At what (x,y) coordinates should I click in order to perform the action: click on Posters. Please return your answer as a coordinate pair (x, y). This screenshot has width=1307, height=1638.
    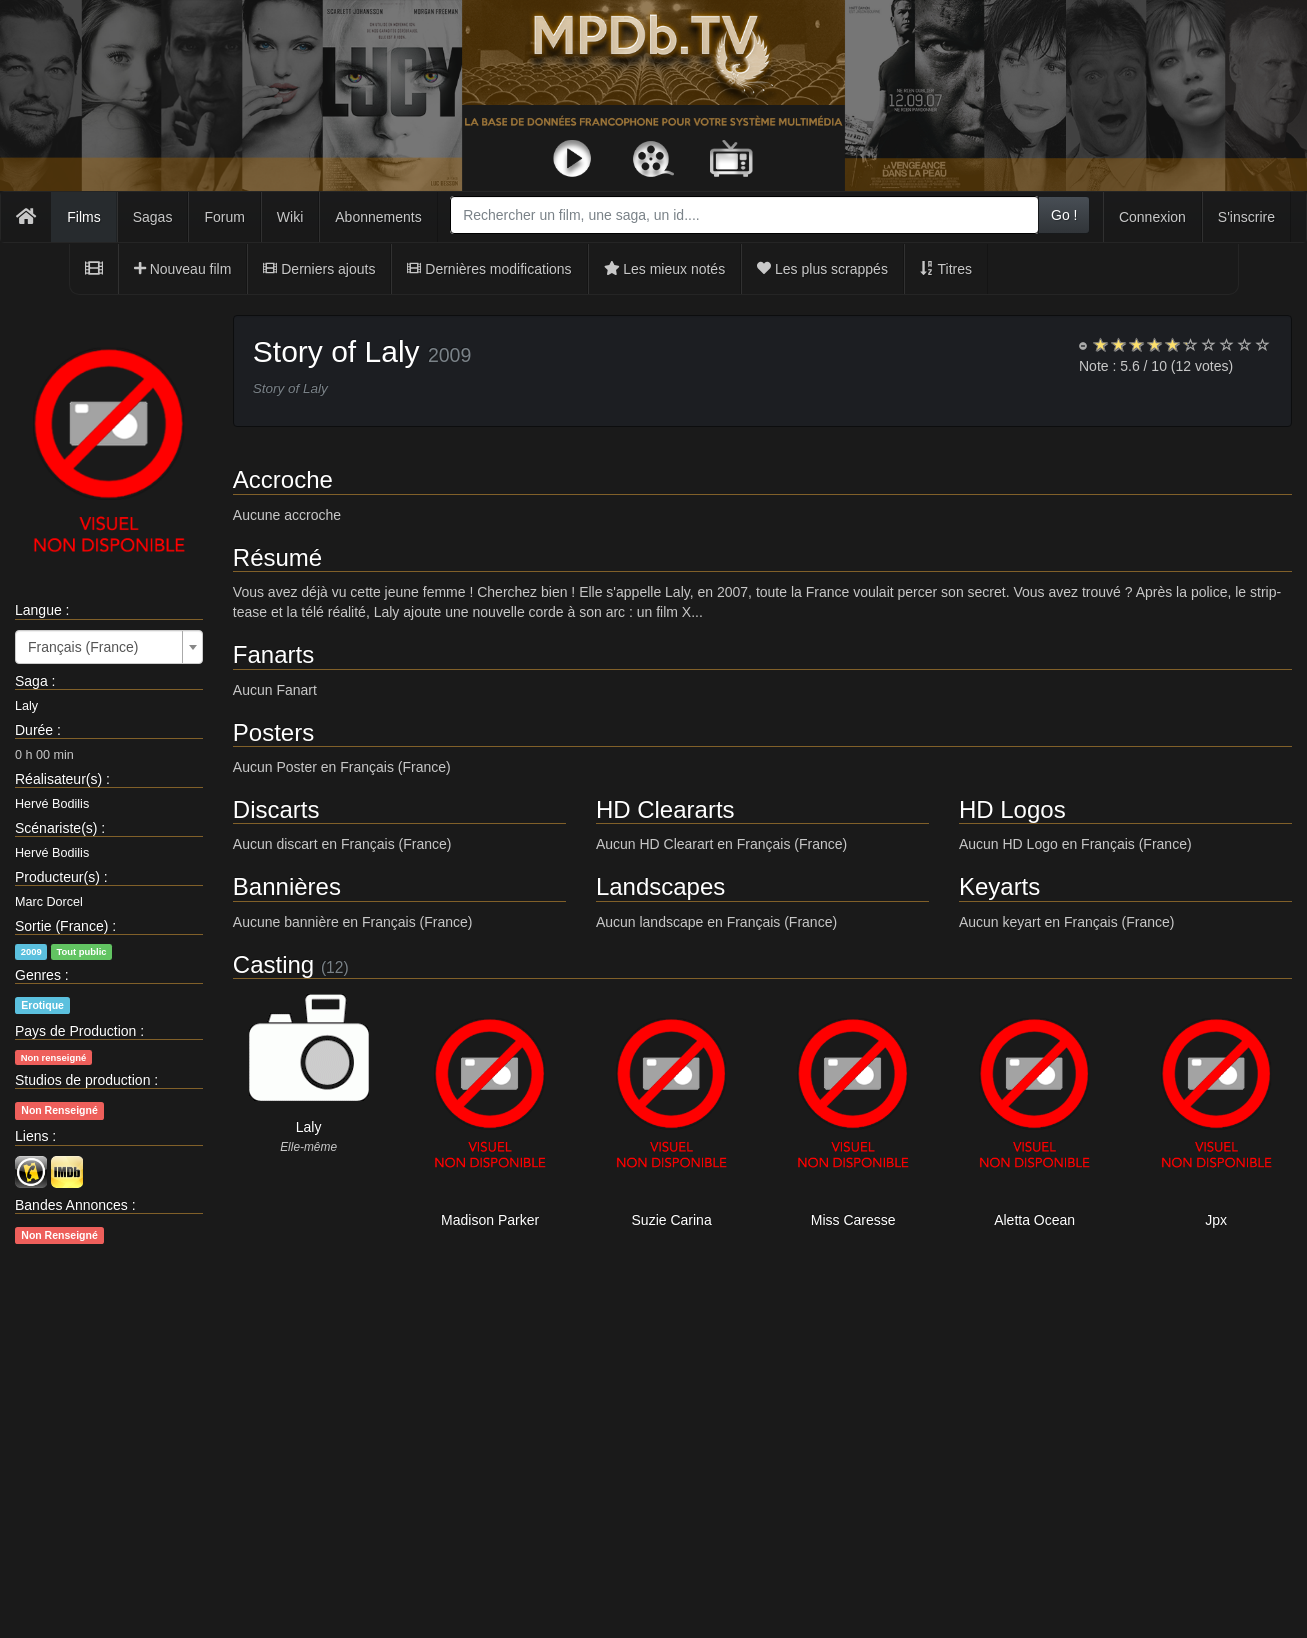
    Looking at the image, I should click on (273, 732).